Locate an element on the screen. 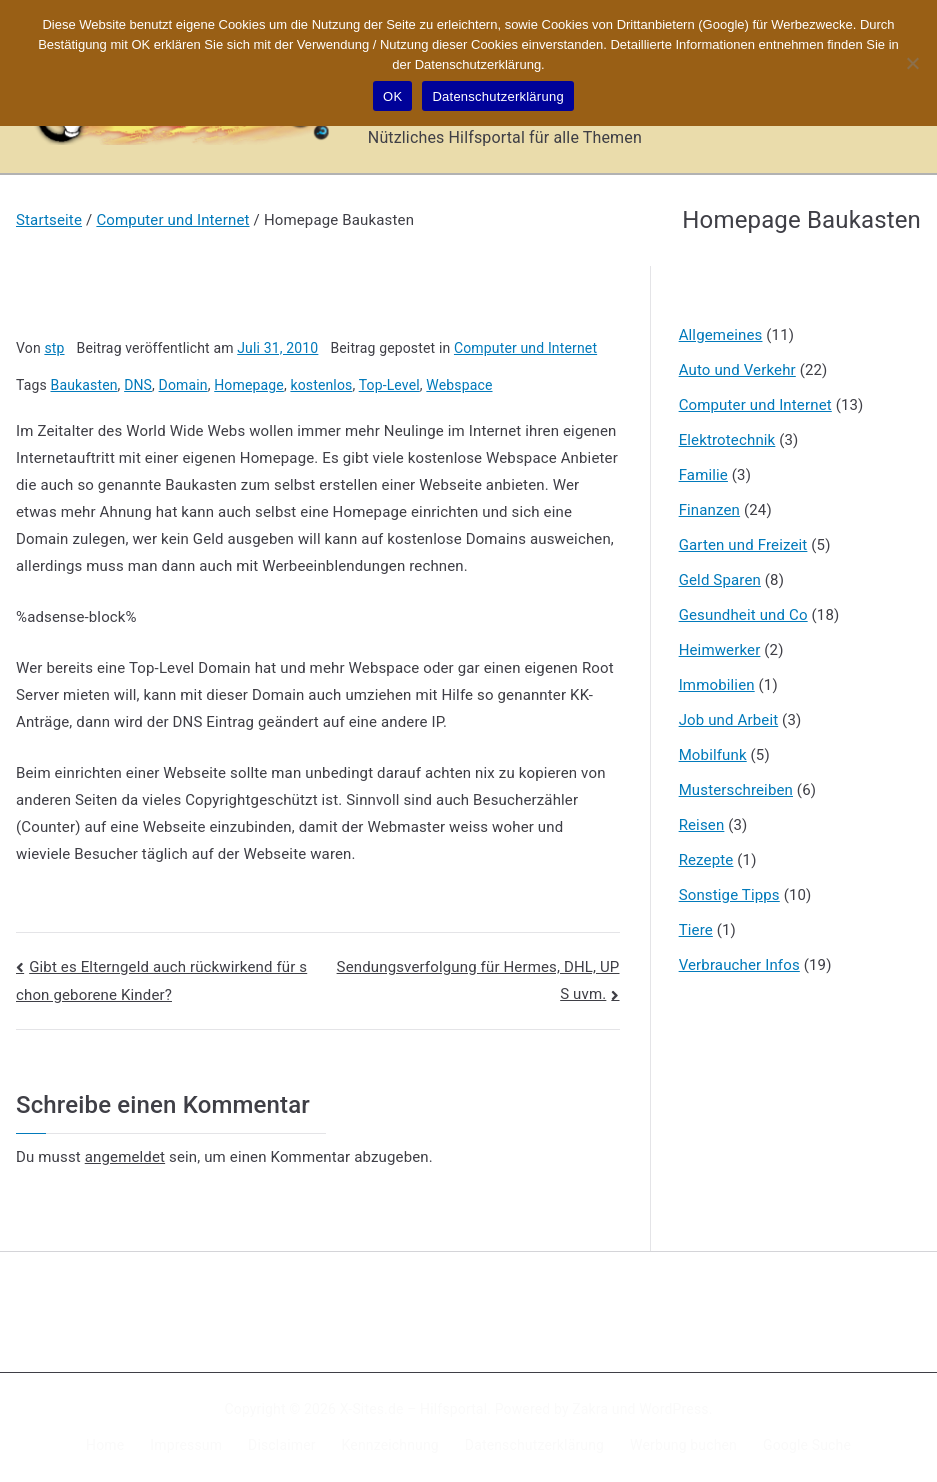  Familie is located at coordinates (703, 475).